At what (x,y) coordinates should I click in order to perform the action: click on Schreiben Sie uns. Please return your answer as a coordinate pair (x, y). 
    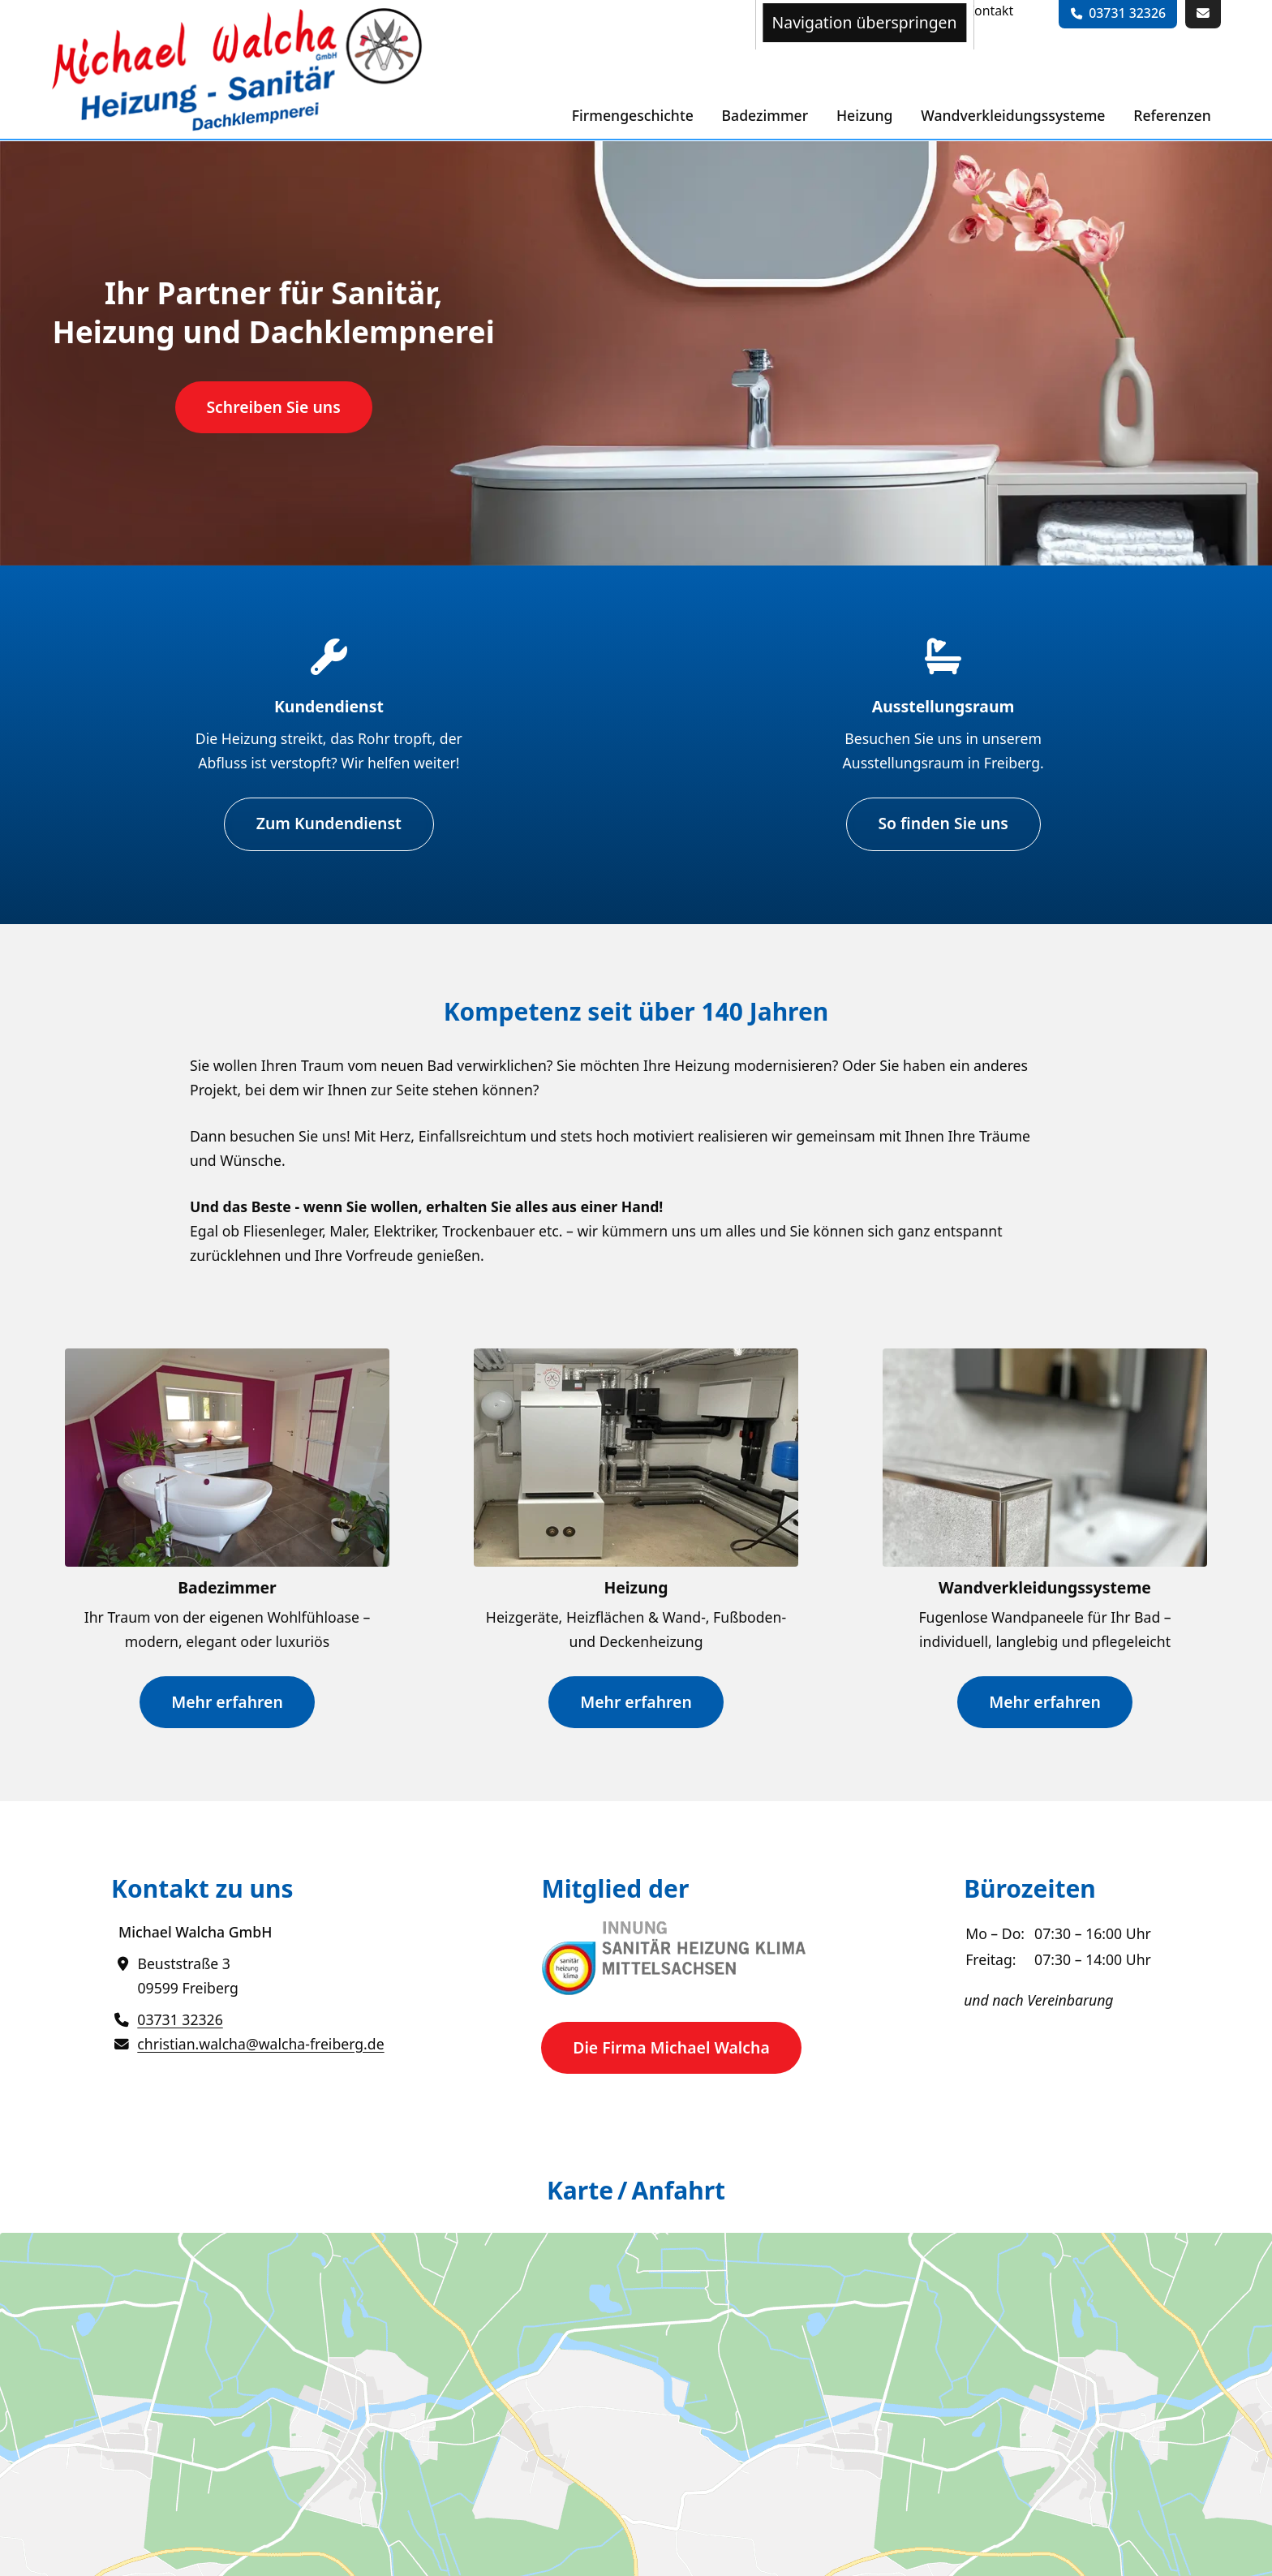
    Looking at the image, I should click on (273, 407).